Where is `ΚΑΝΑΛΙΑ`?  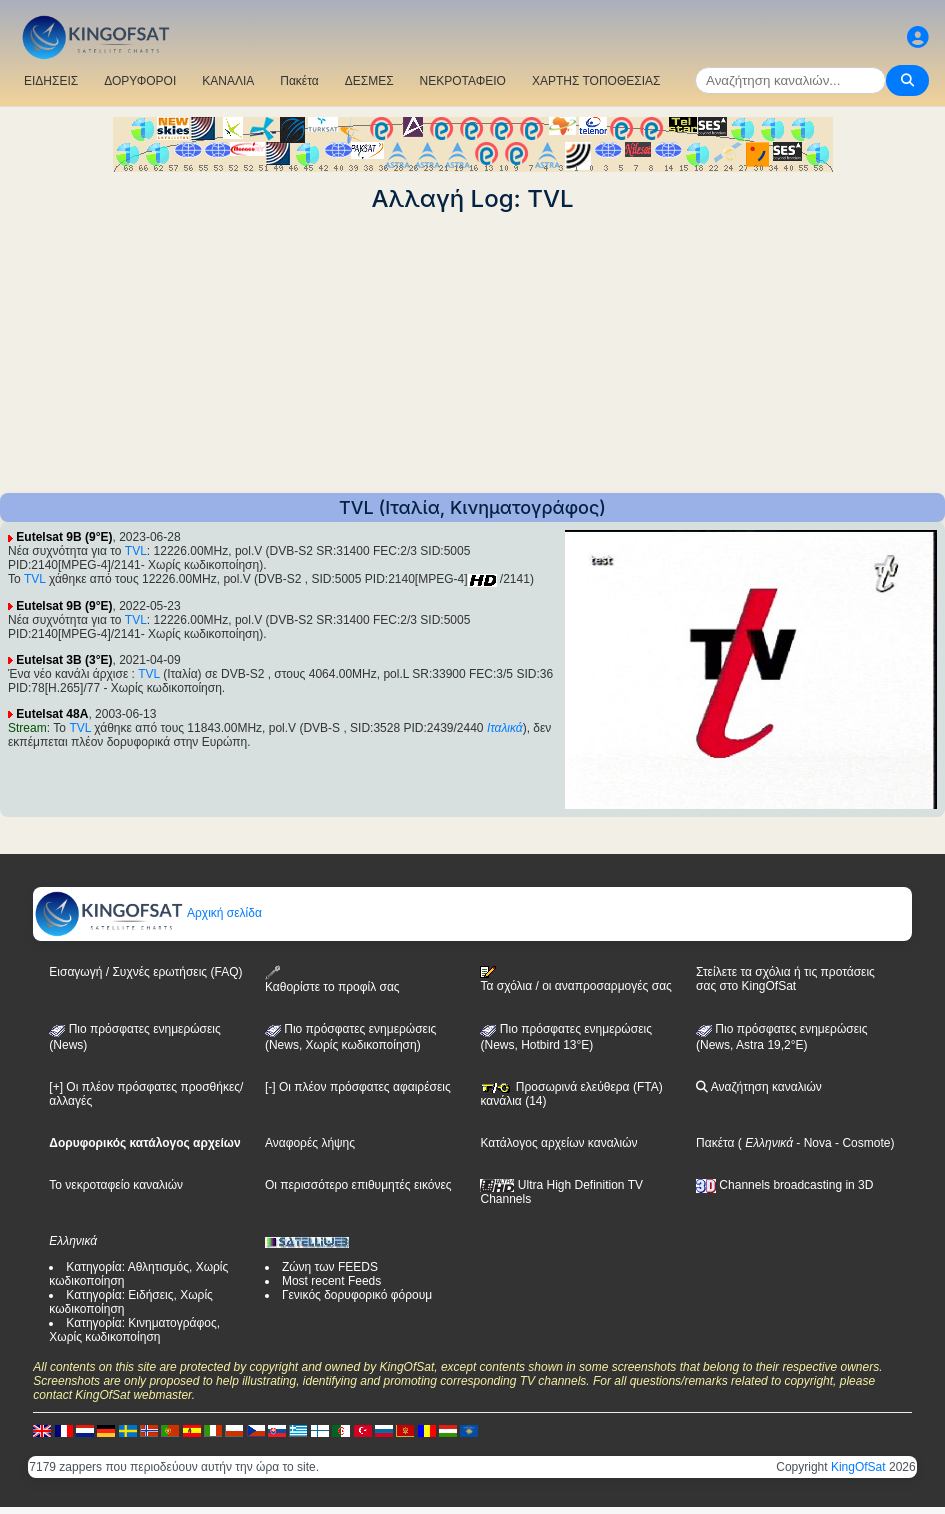 ΚΑΝΑΛΙΑ is located at coordinates (228, 81).